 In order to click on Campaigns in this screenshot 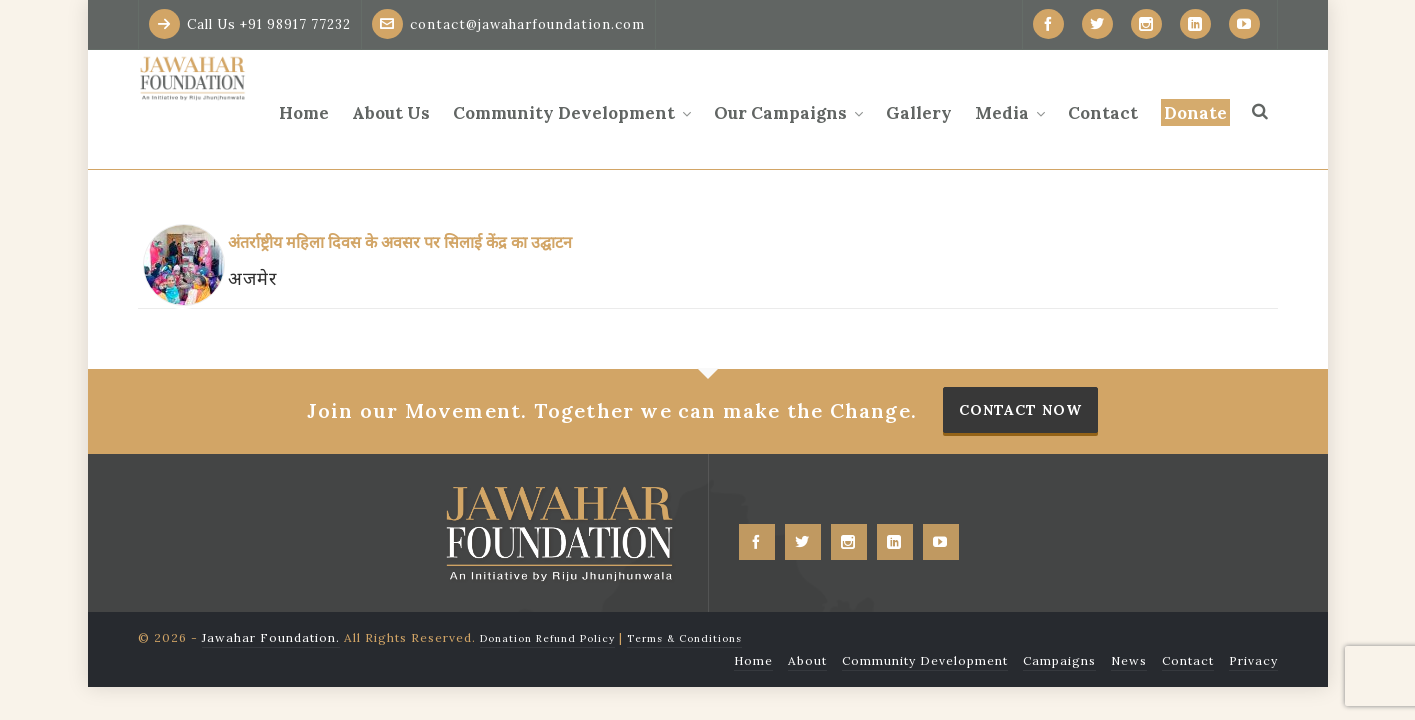, I will do `click(1059, 660)`.